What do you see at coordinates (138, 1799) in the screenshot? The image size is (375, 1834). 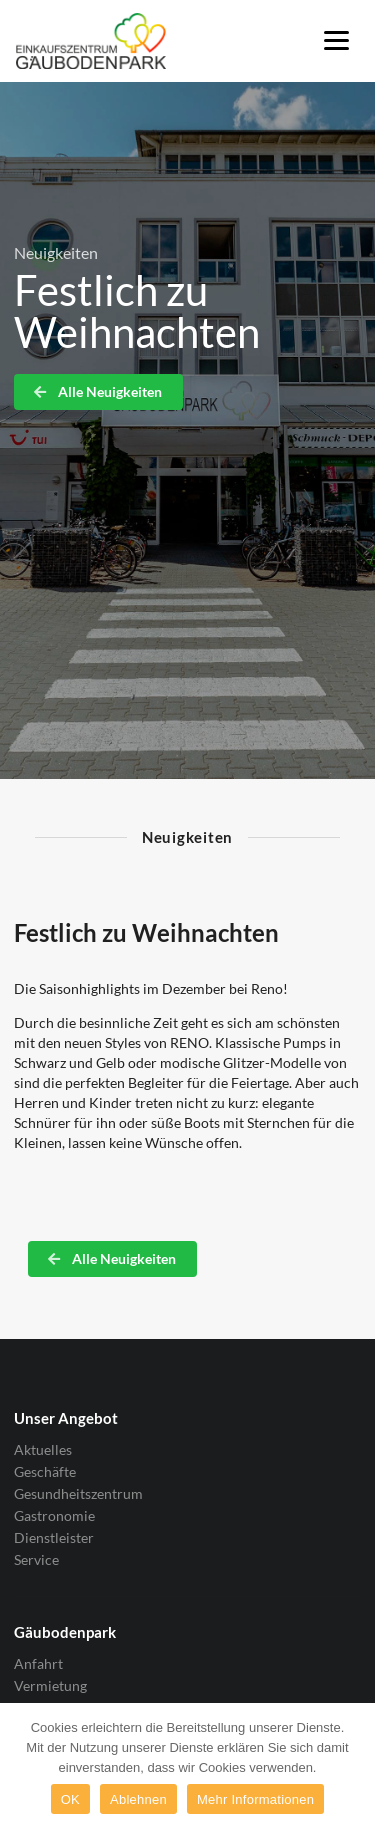 I see `Ablehnen` at bounding box center [138, 1799].